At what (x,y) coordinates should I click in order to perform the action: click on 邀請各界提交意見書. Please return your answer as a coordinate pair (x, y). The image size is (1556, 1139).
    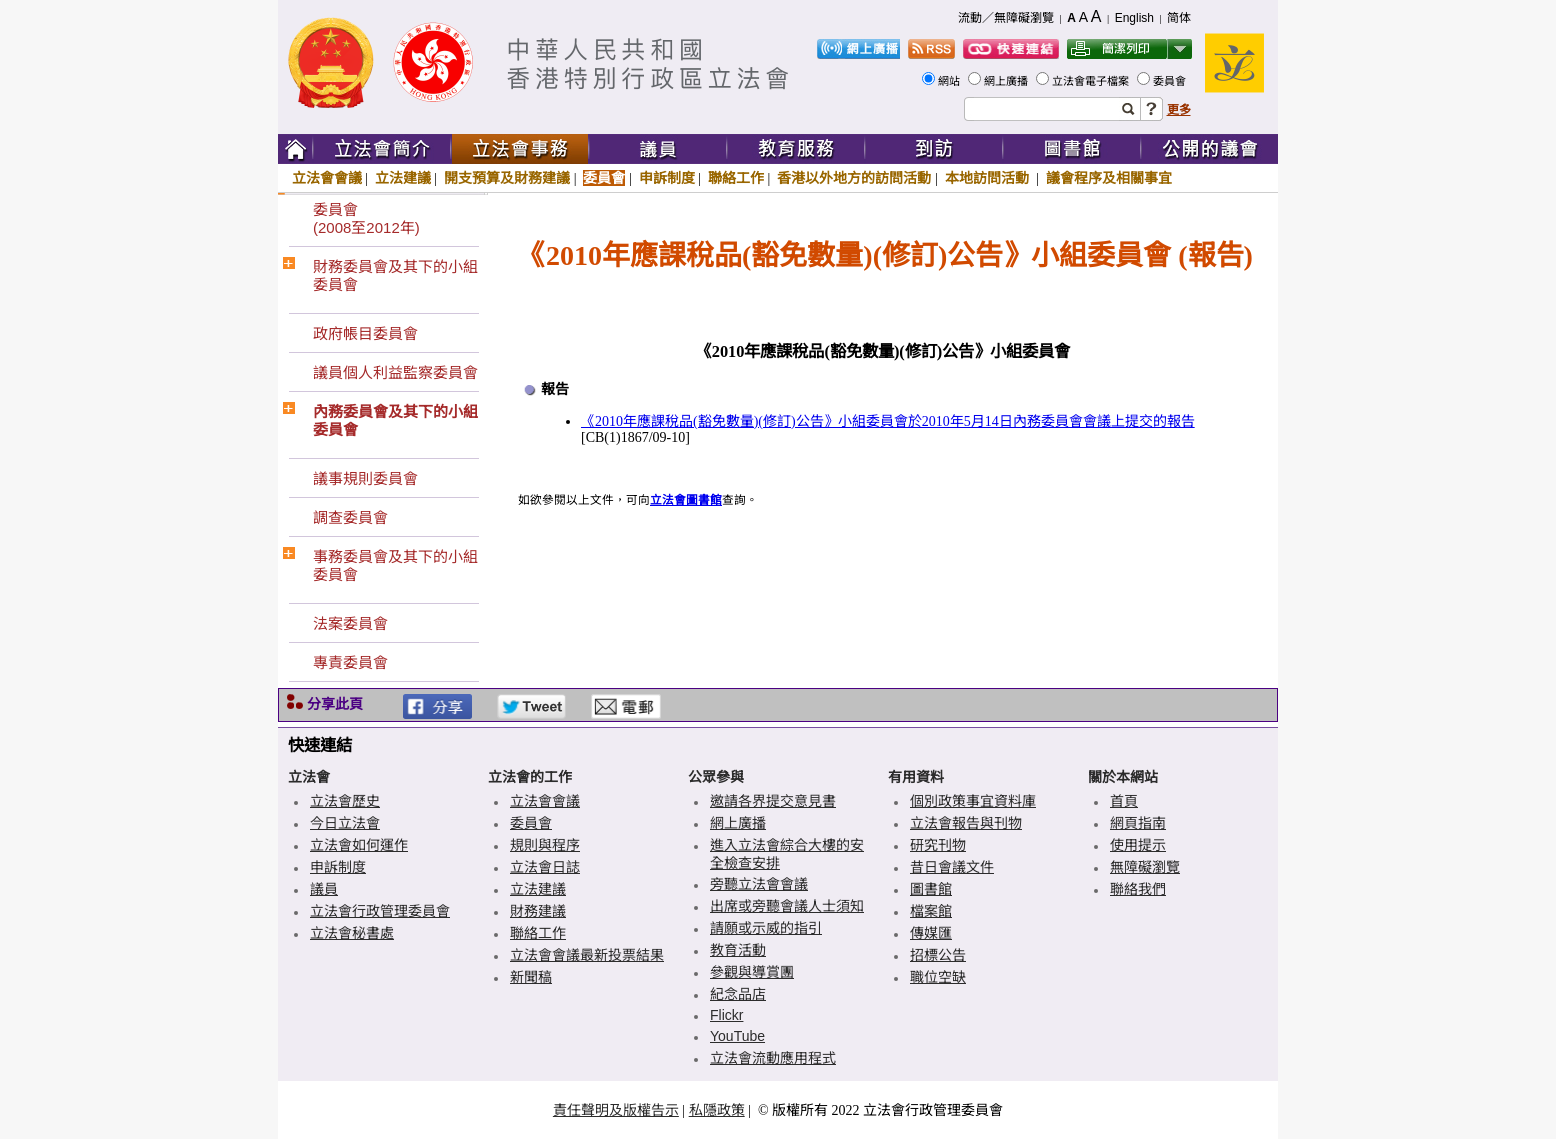
    Looking at the image, I should click on (773, 801).